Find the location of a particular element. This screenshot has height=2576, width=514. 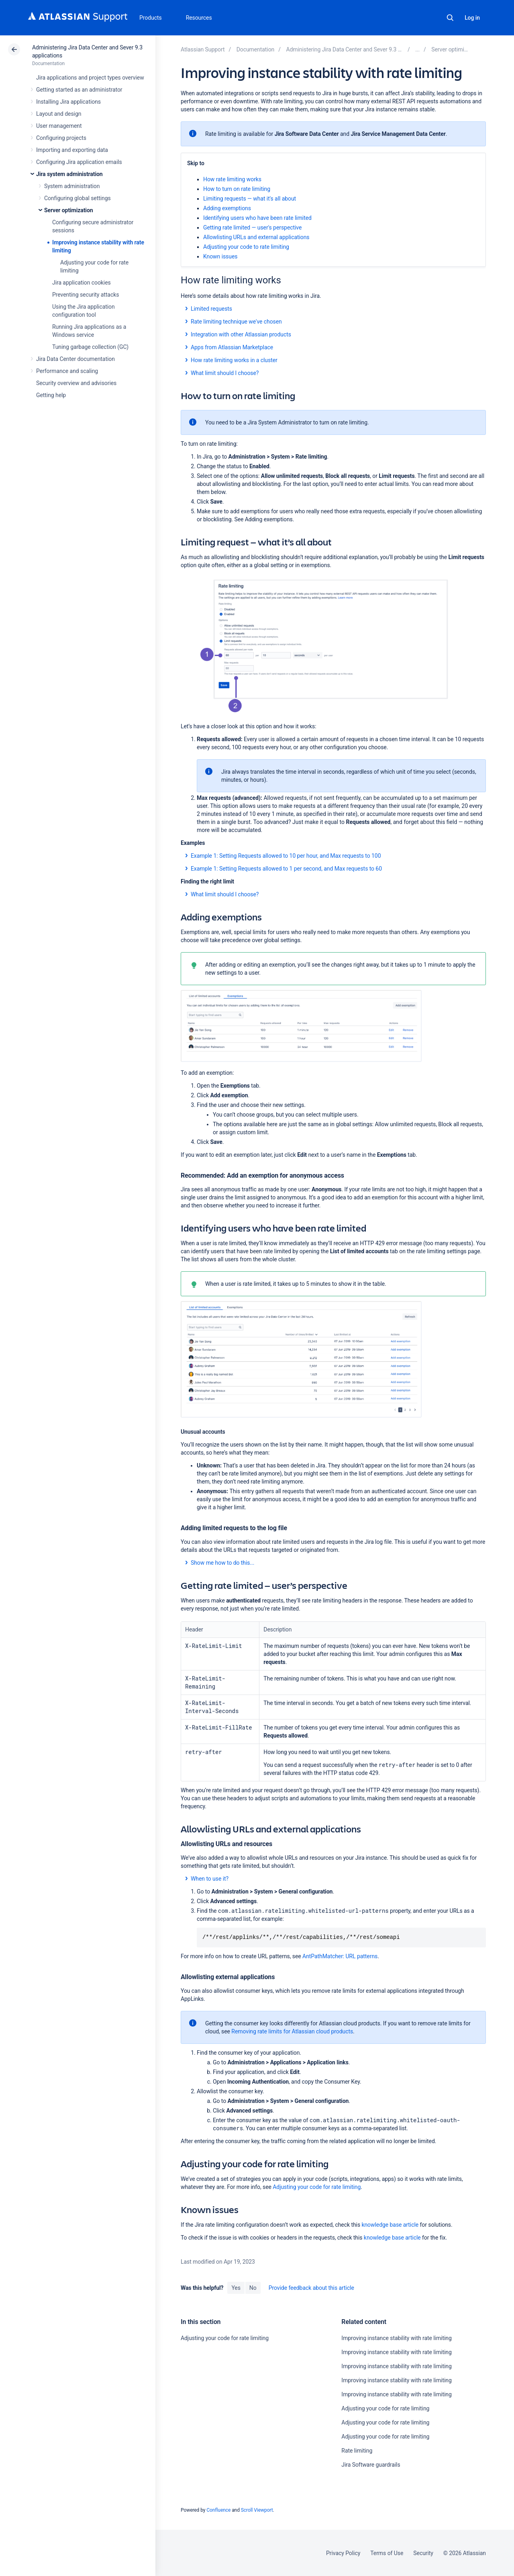

Provide feedback about this article is located at coordinates (311, 2288).